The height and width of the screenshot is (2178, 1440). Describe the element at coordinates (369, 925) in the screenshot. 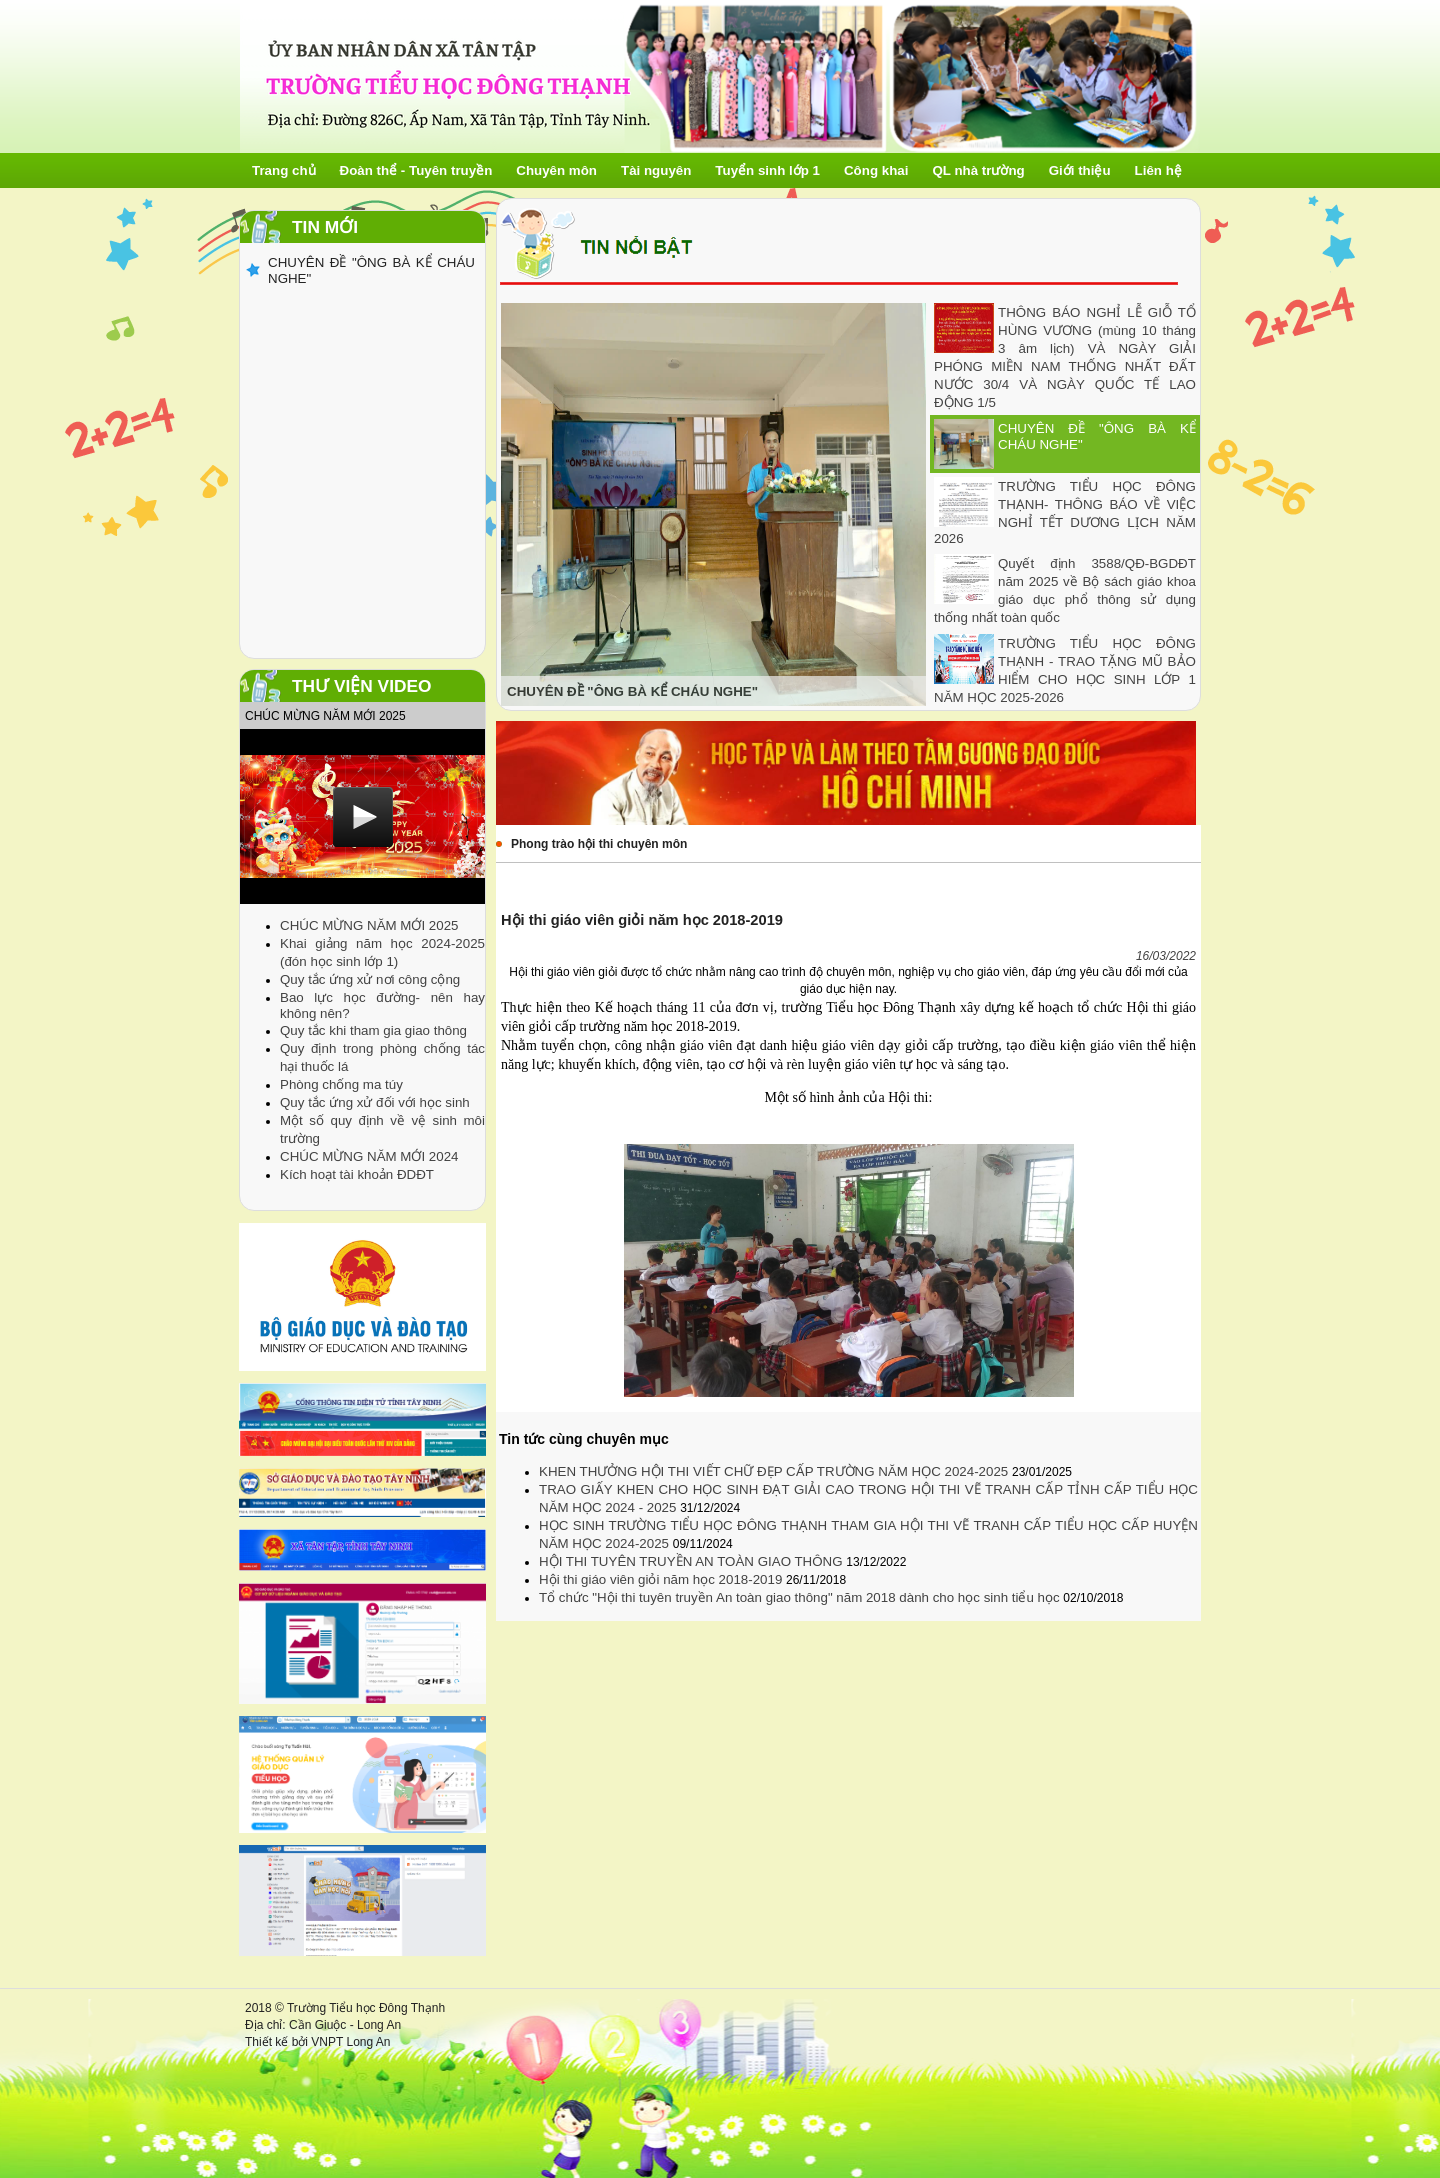

I see `CHÚC MỪNG NĂM MỚI 2025` at that location.